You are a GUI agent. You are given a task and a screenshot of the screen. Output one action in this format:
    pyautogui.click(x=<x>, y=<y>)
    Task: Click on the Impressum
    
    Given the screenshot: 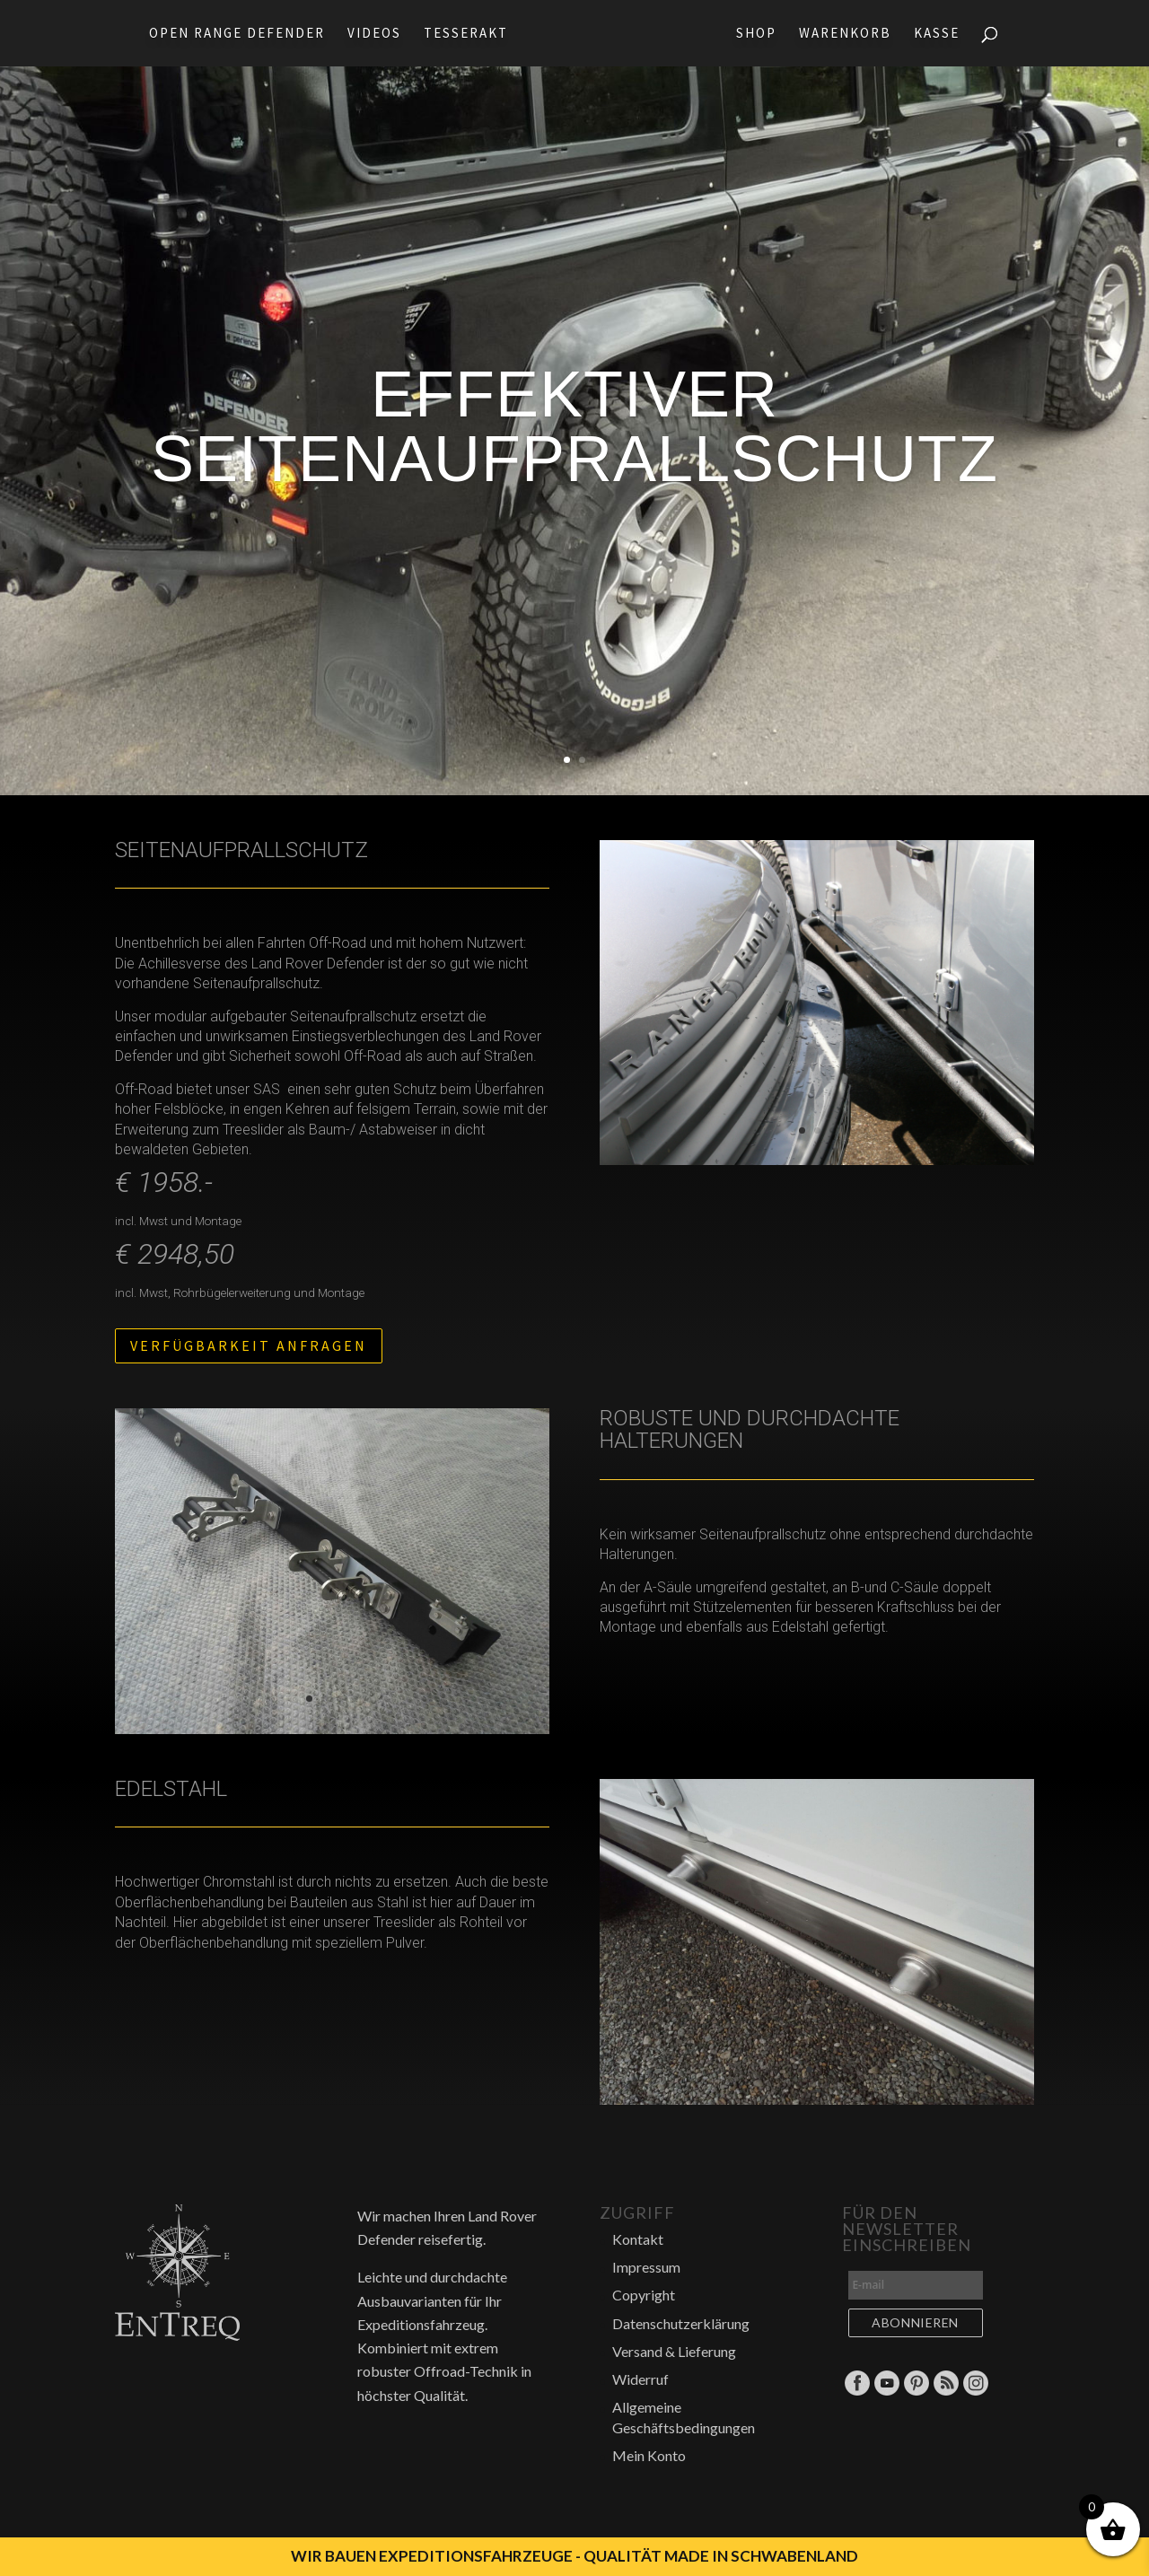 What is the action you would take?
    pyautogui.click(x=646, y=2266)
    